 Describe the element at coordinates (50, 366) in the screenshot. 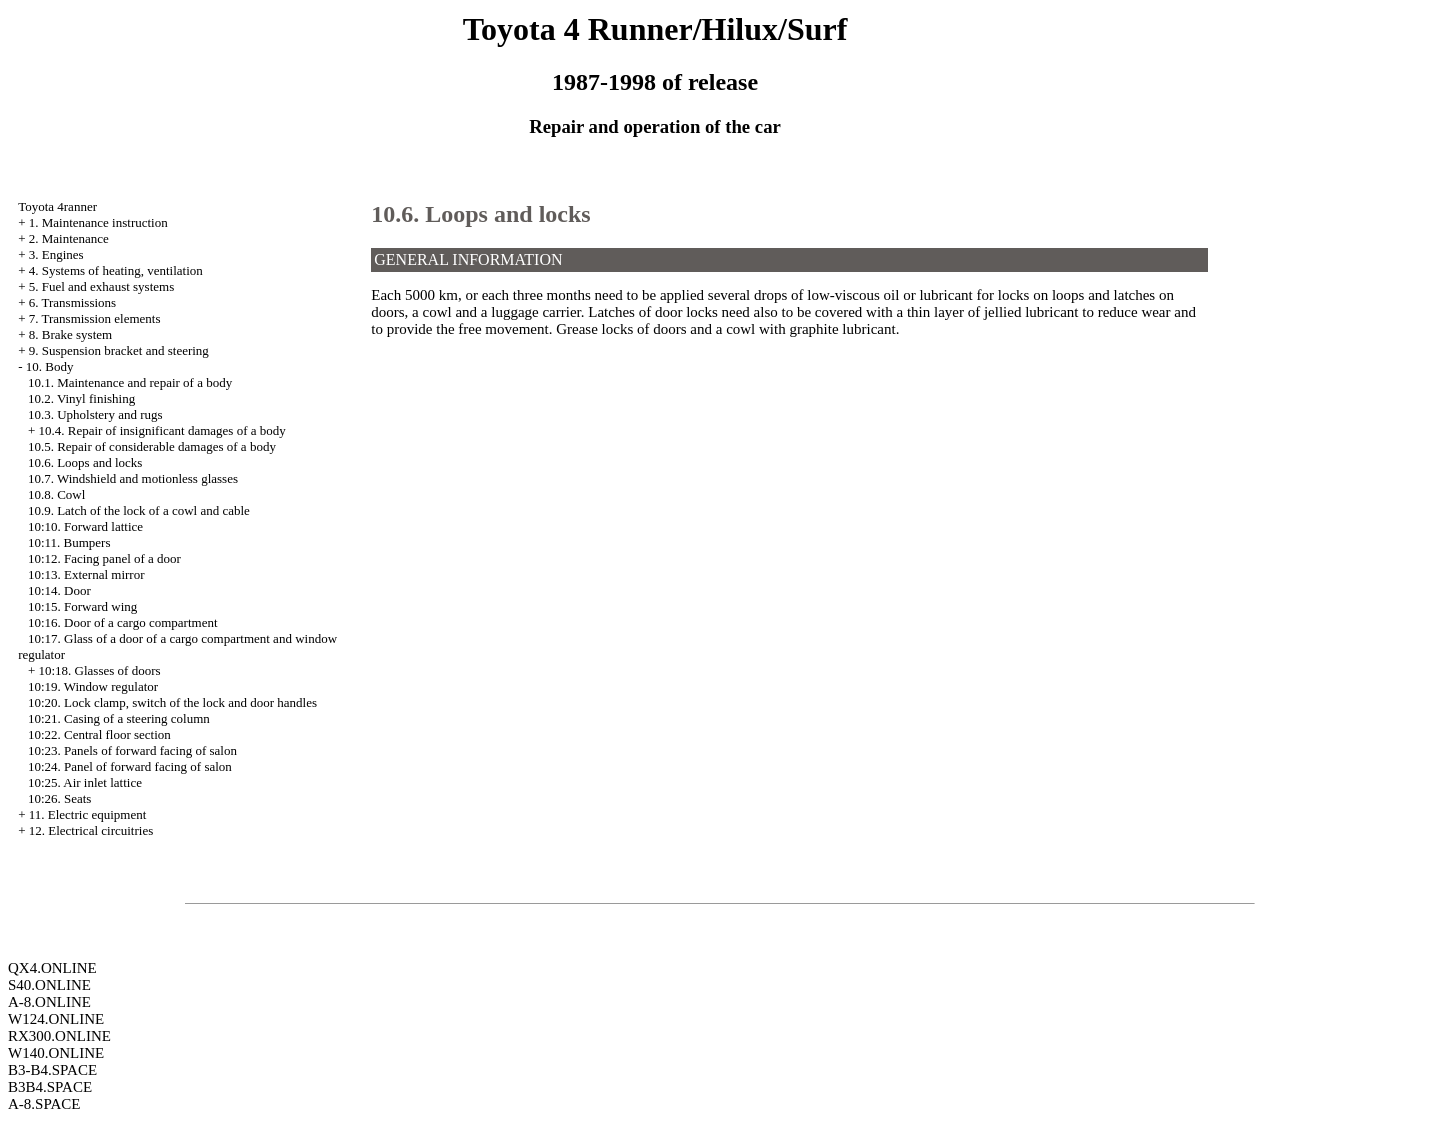

I see `10. Body` at that location.